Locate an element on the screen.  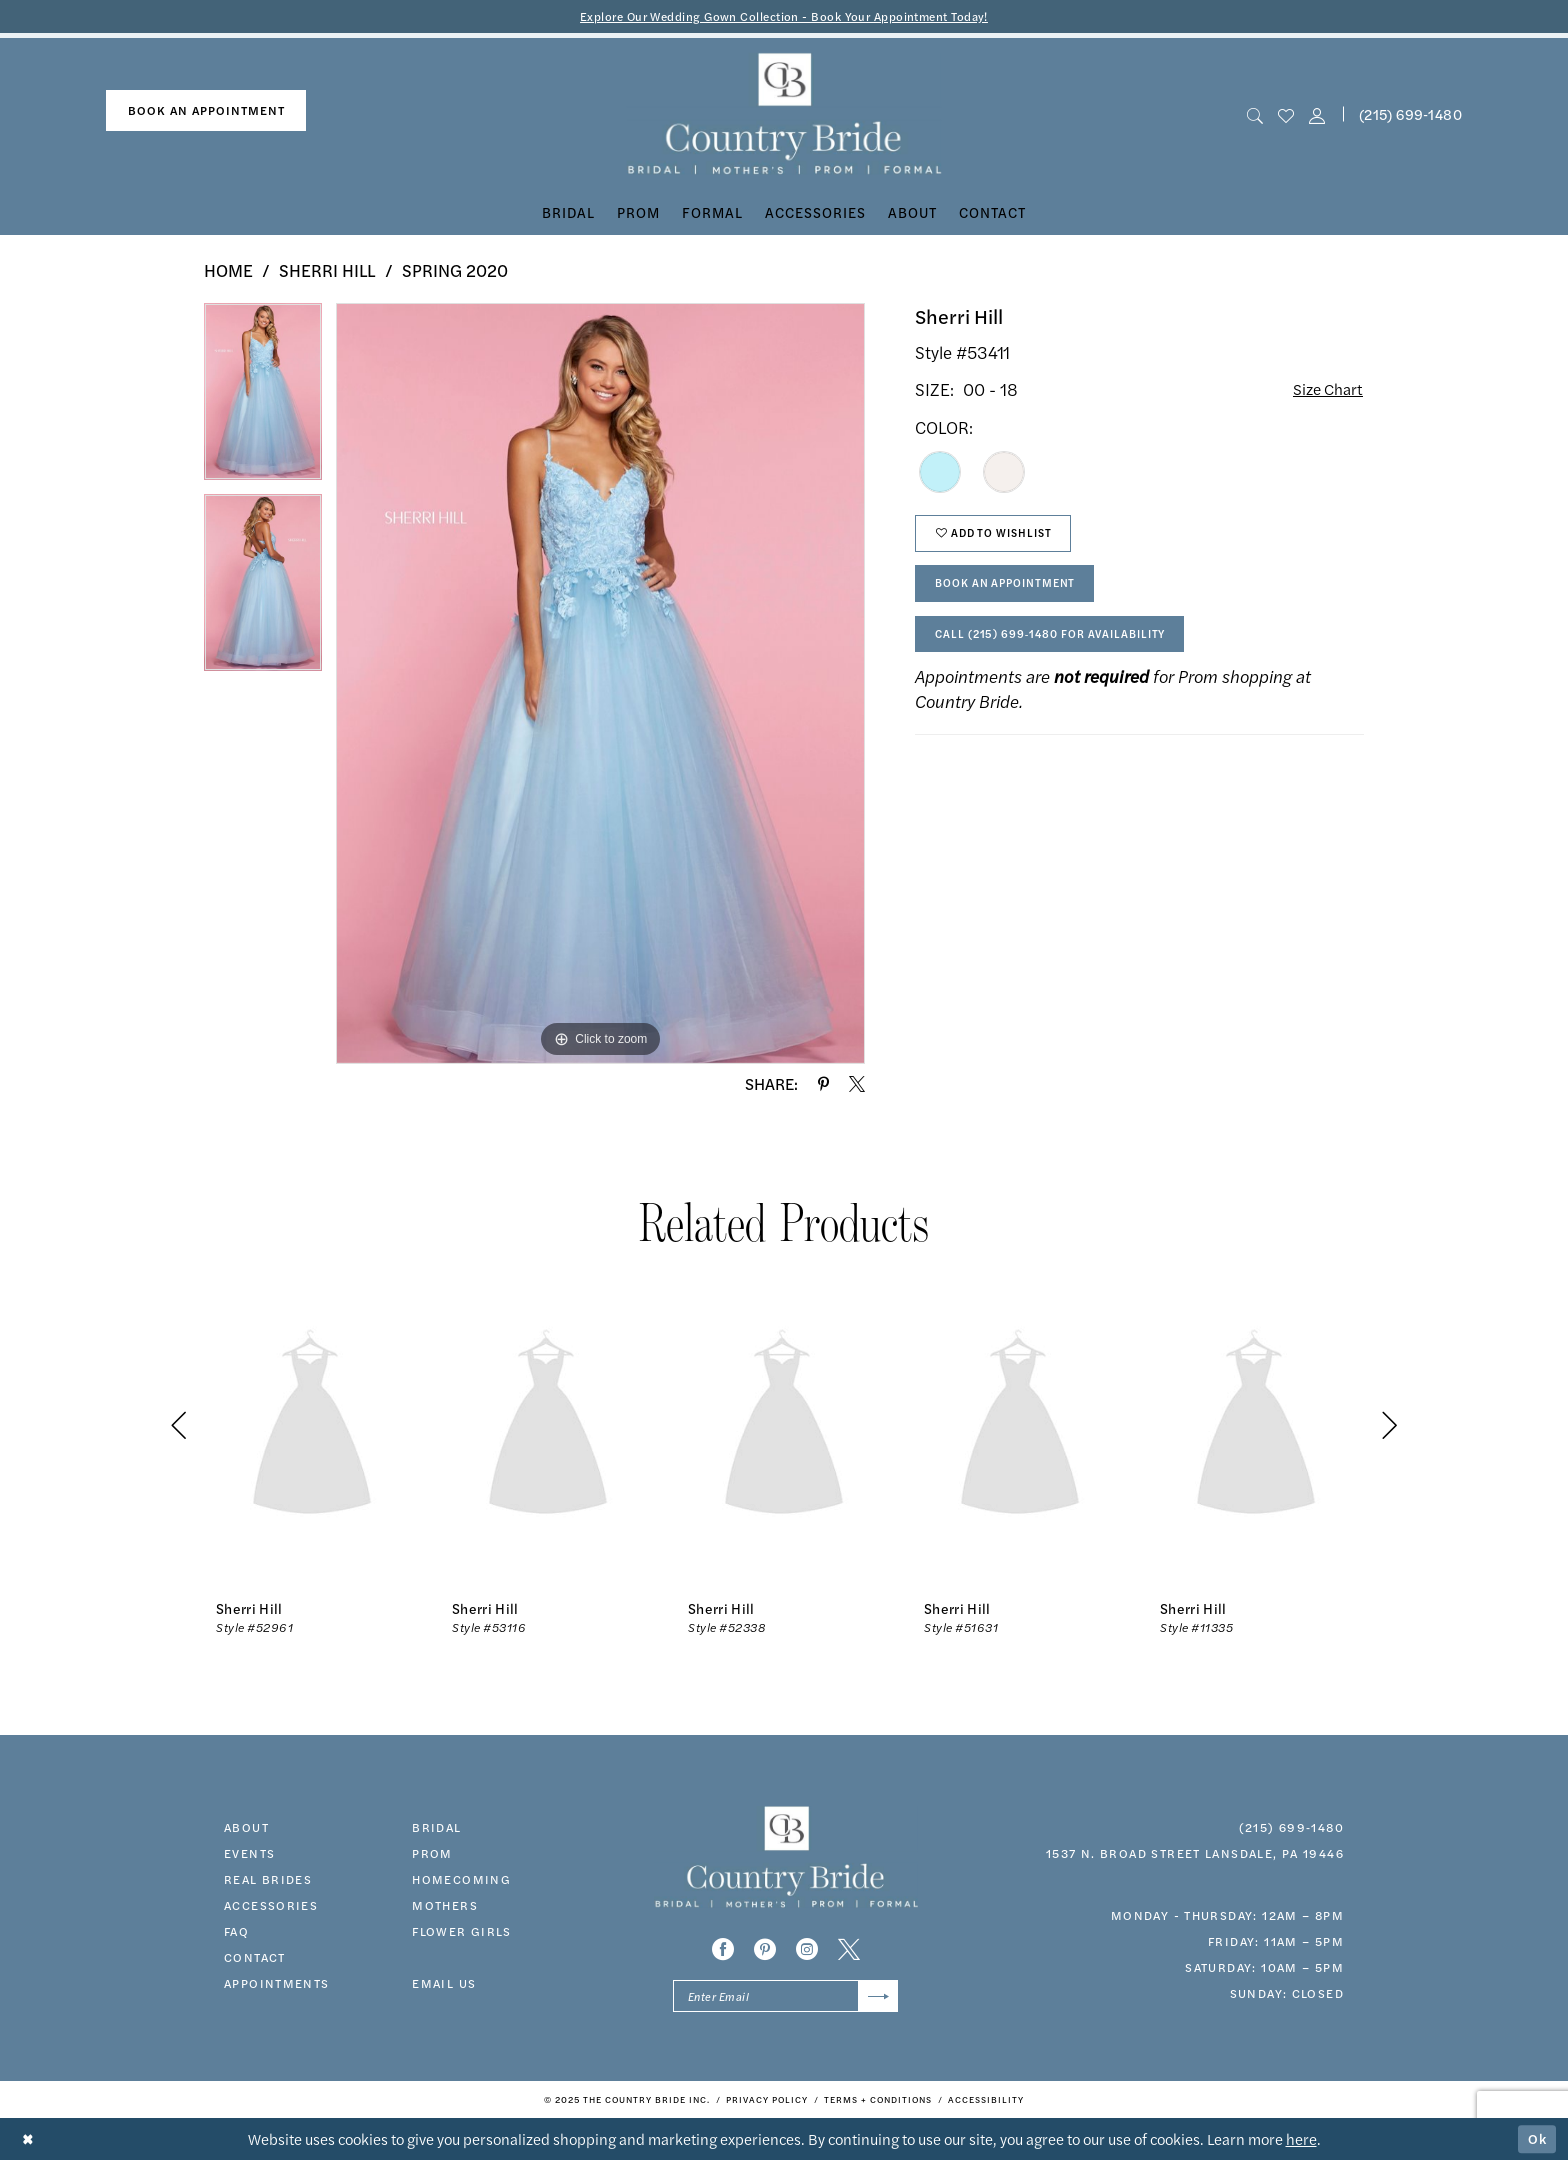
MOTHERS is located at coordinates (445, 1906).